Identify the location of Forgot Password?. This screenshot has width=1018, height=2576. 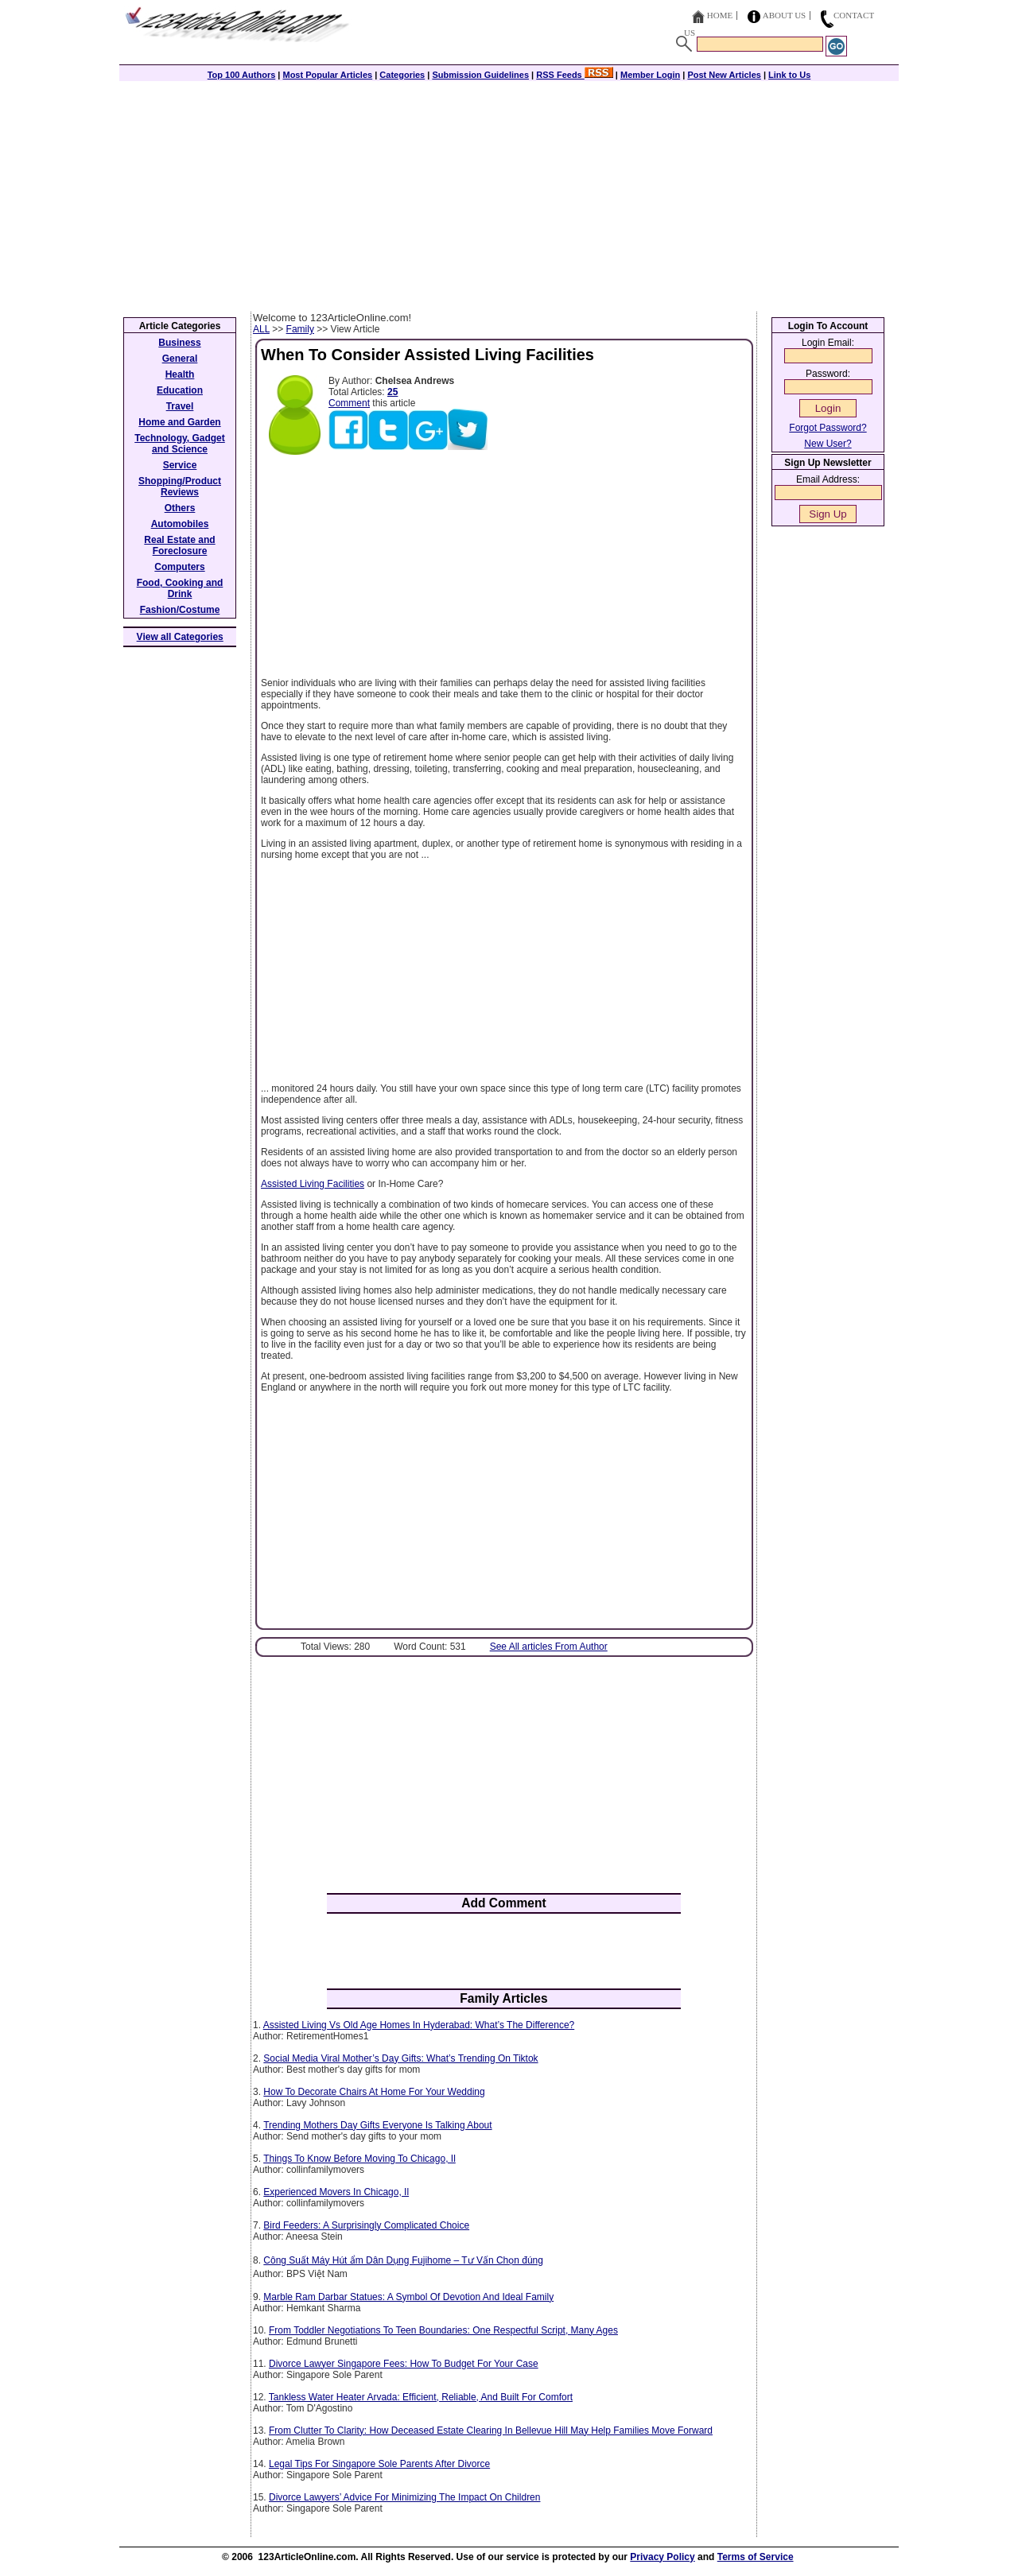
(827, 427).